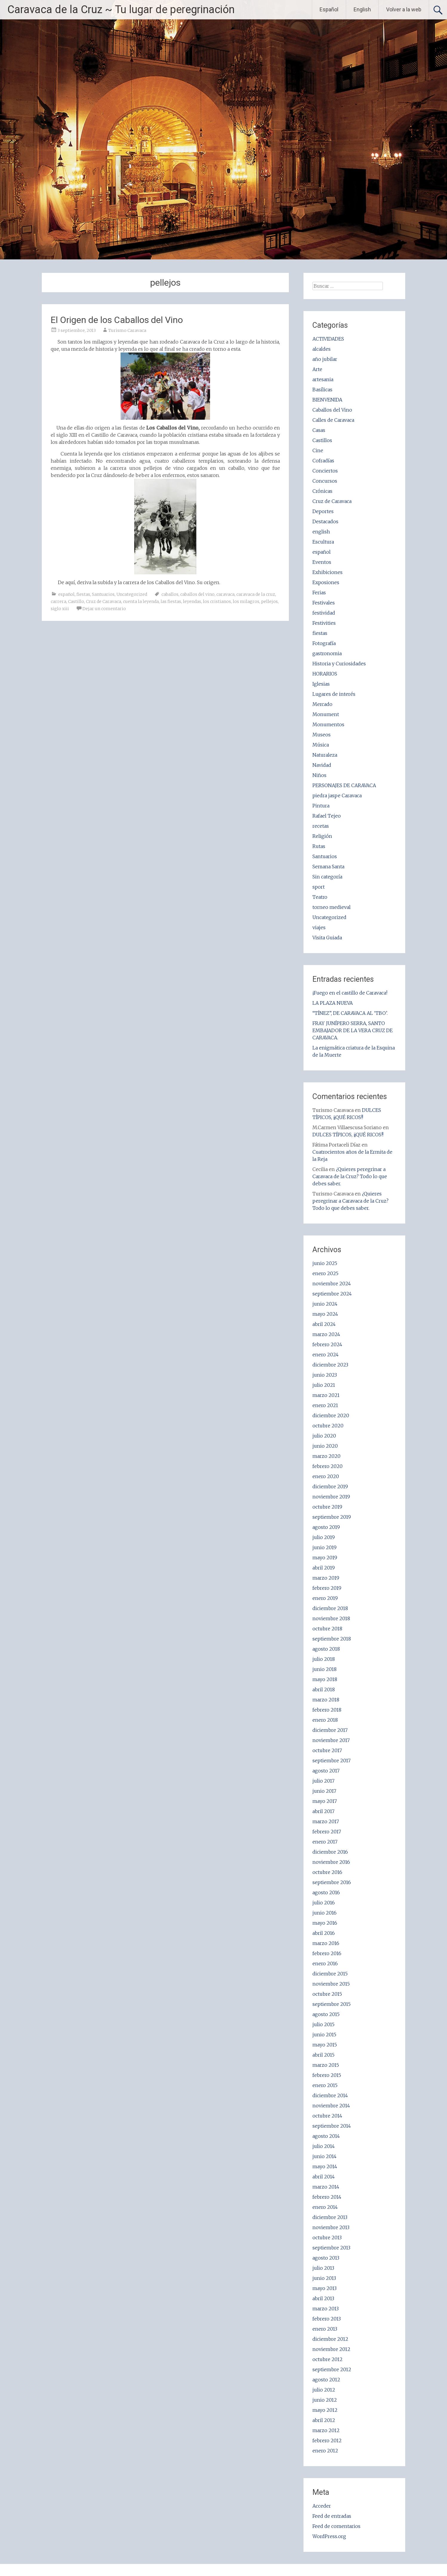  I want to click on mayo 2019, so click(324, 1558).